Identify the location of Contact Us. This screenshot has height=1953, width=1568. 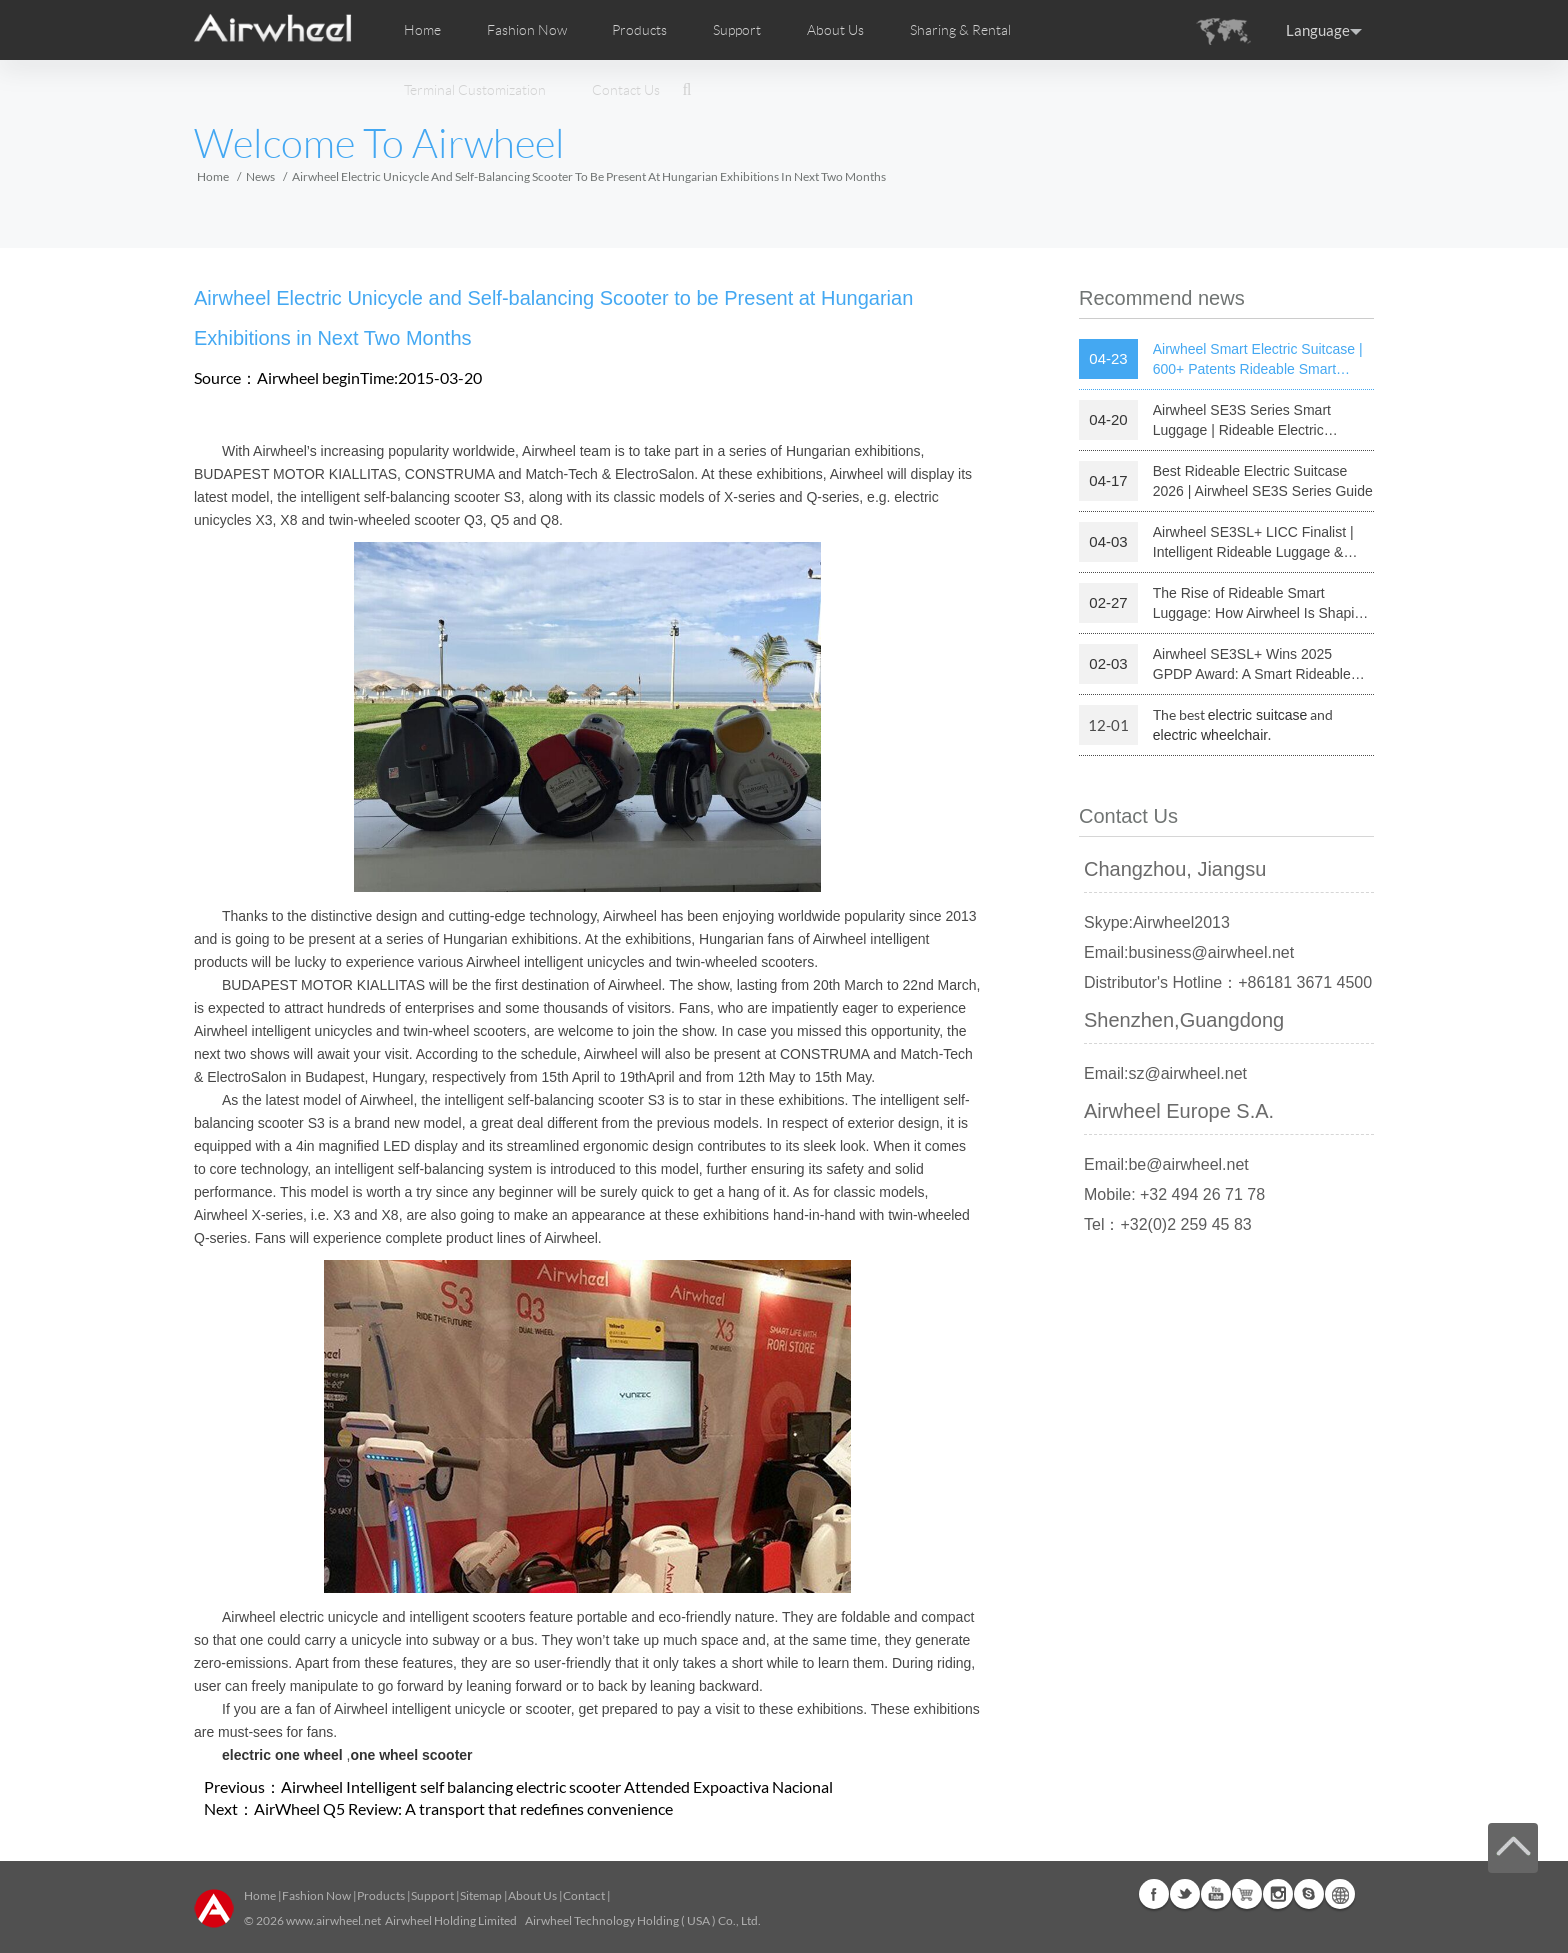
(626, 90).